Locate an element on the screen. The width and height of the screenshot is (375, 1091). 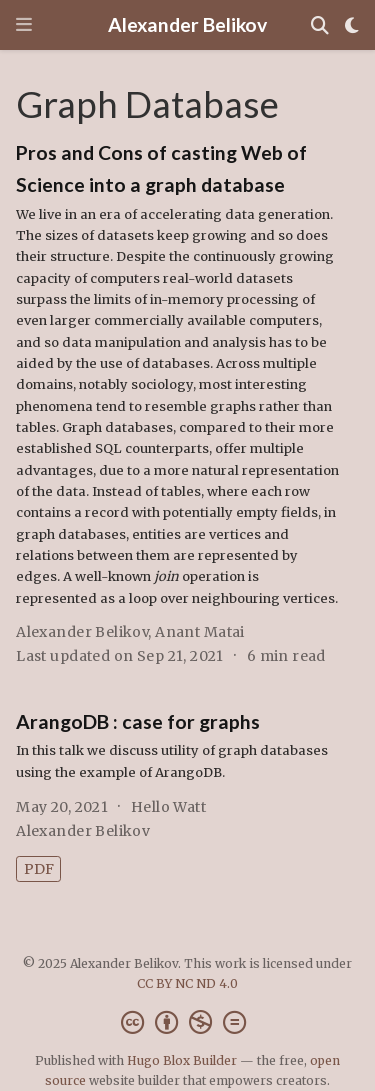
[Creative Commons] is located at coordinates (187, 1022).